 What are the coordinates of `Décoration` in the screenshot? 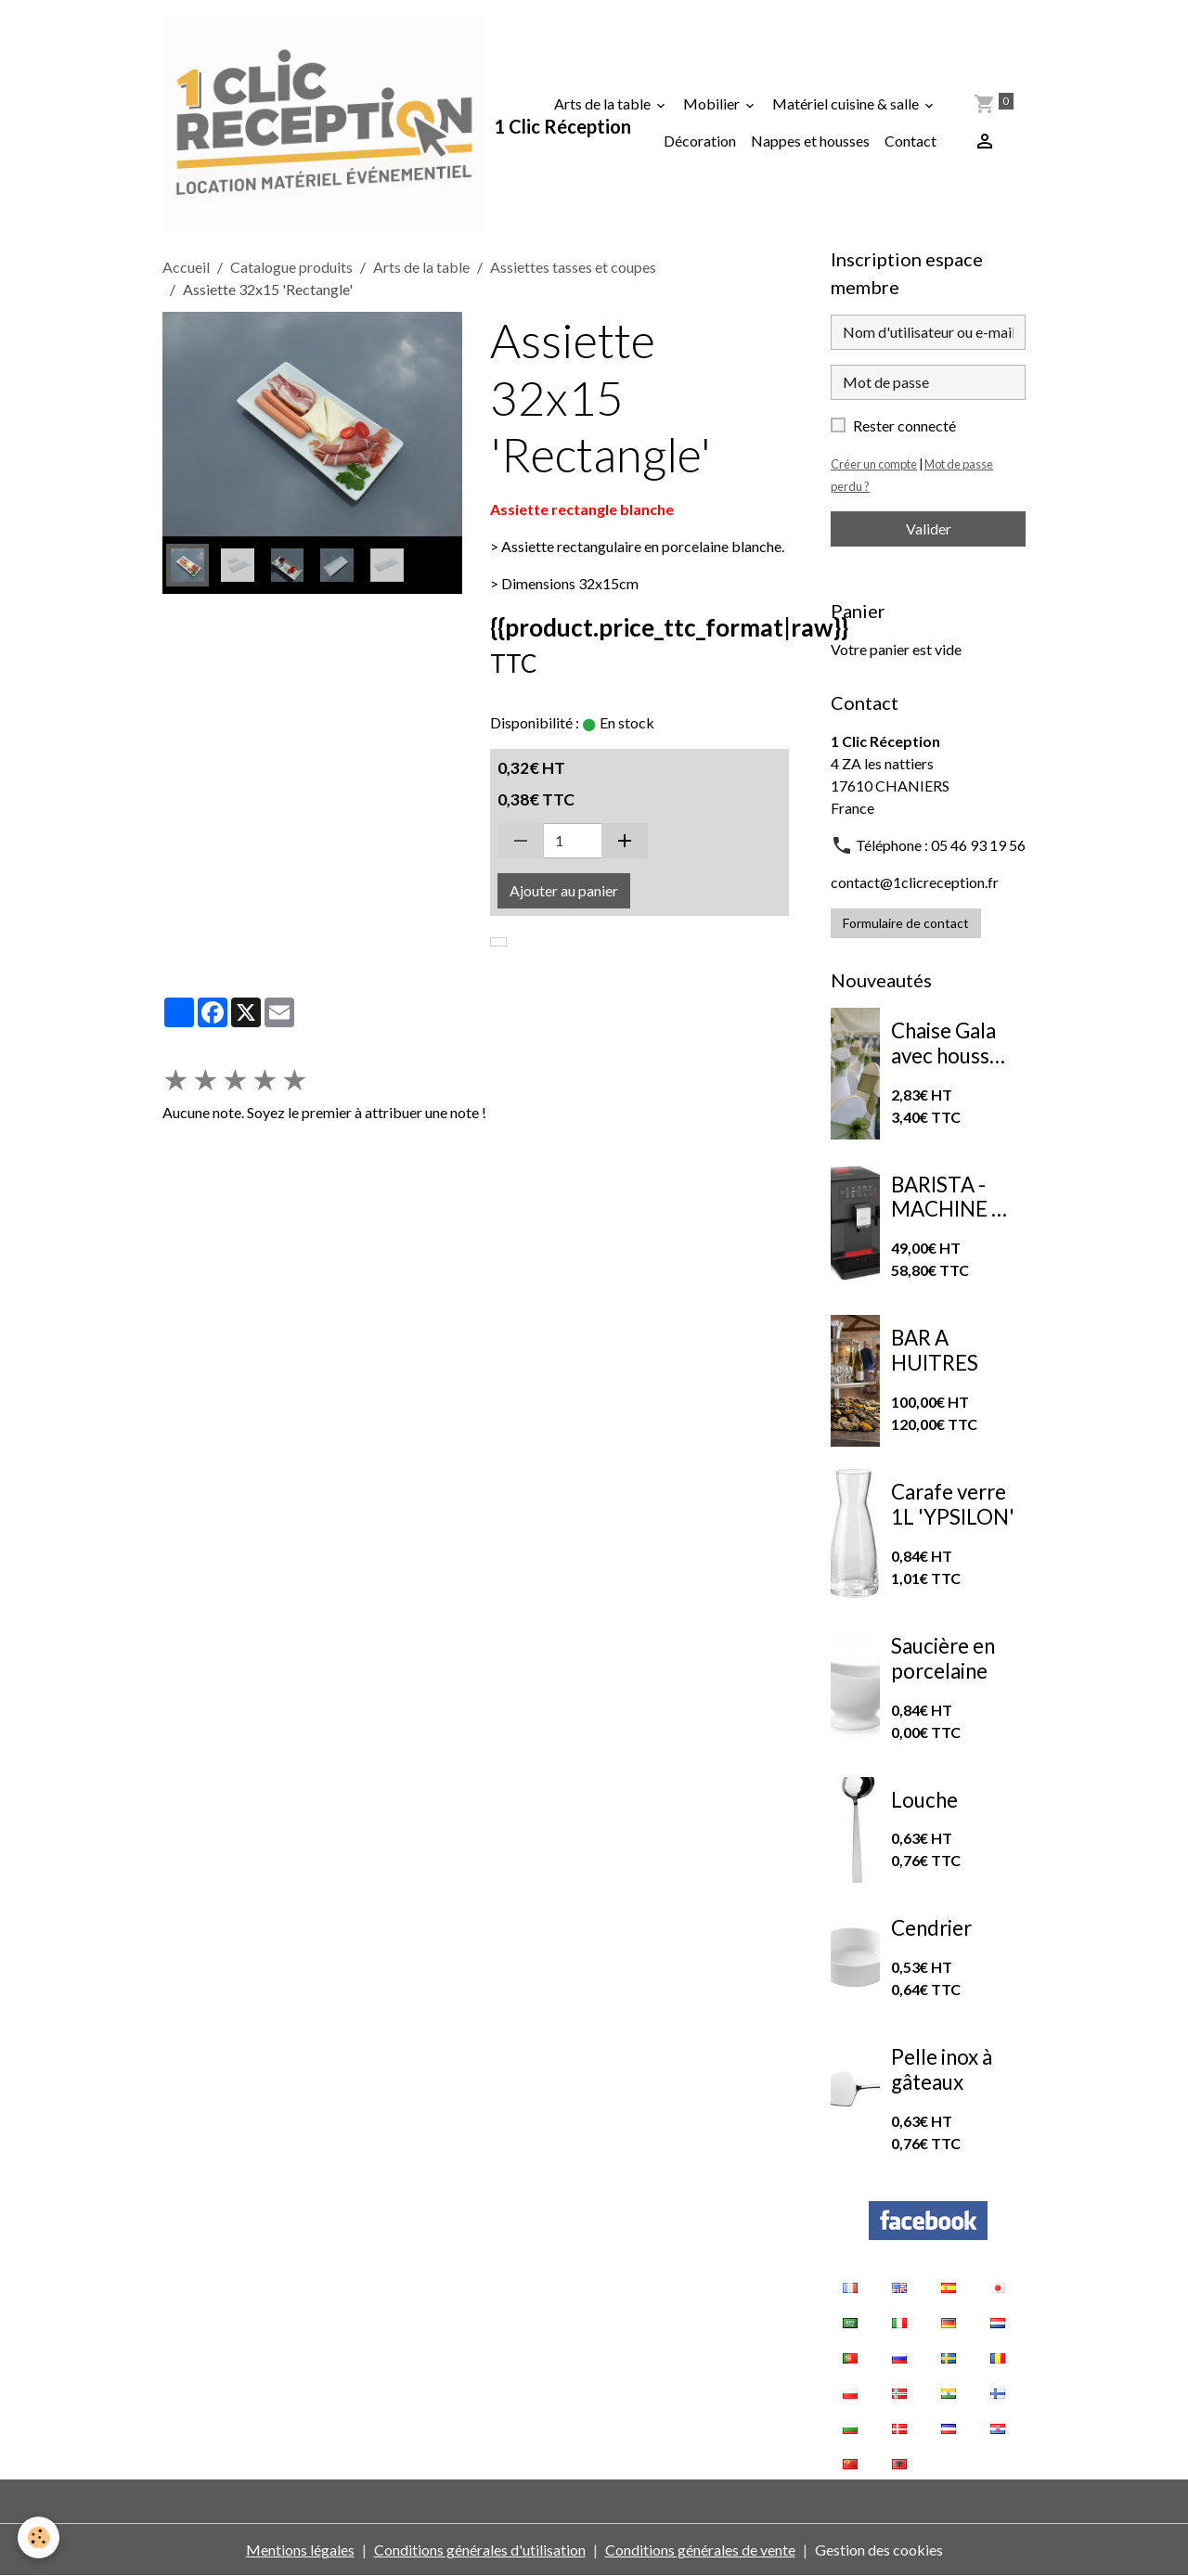 It's located at (700, 140).